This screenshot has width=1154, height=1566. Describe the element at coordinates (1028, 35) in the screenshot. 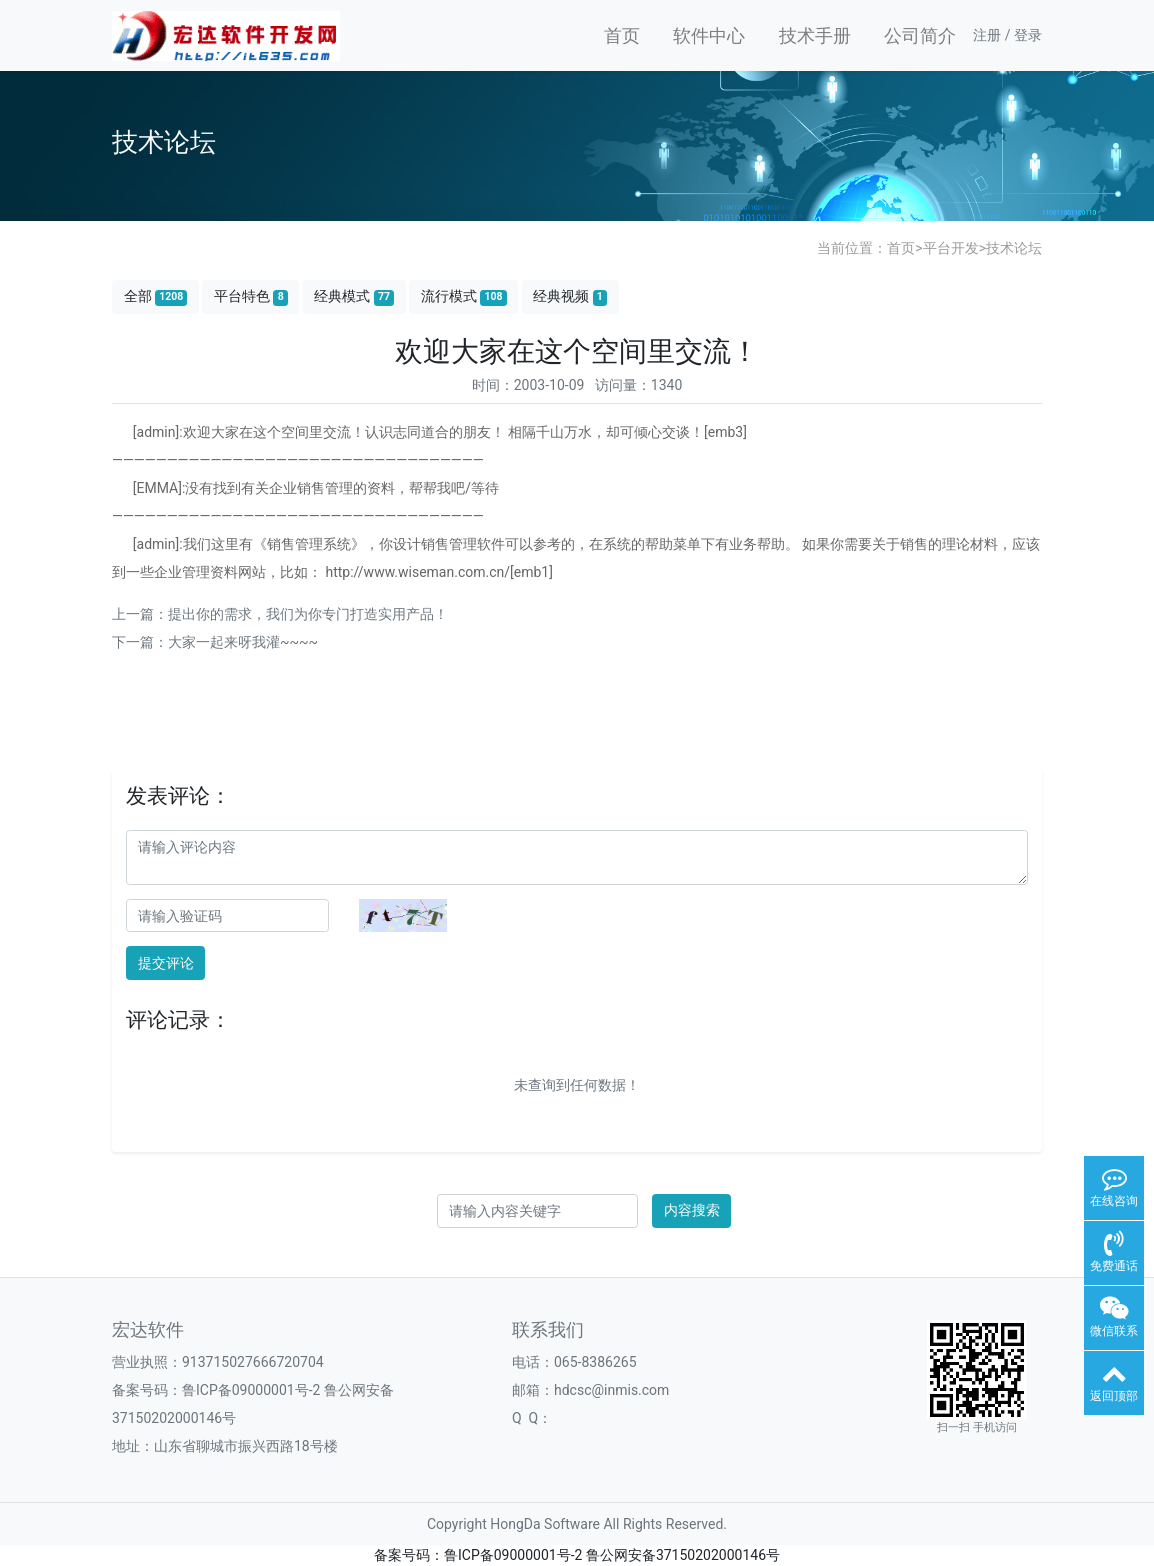

I see `登录` at that location.